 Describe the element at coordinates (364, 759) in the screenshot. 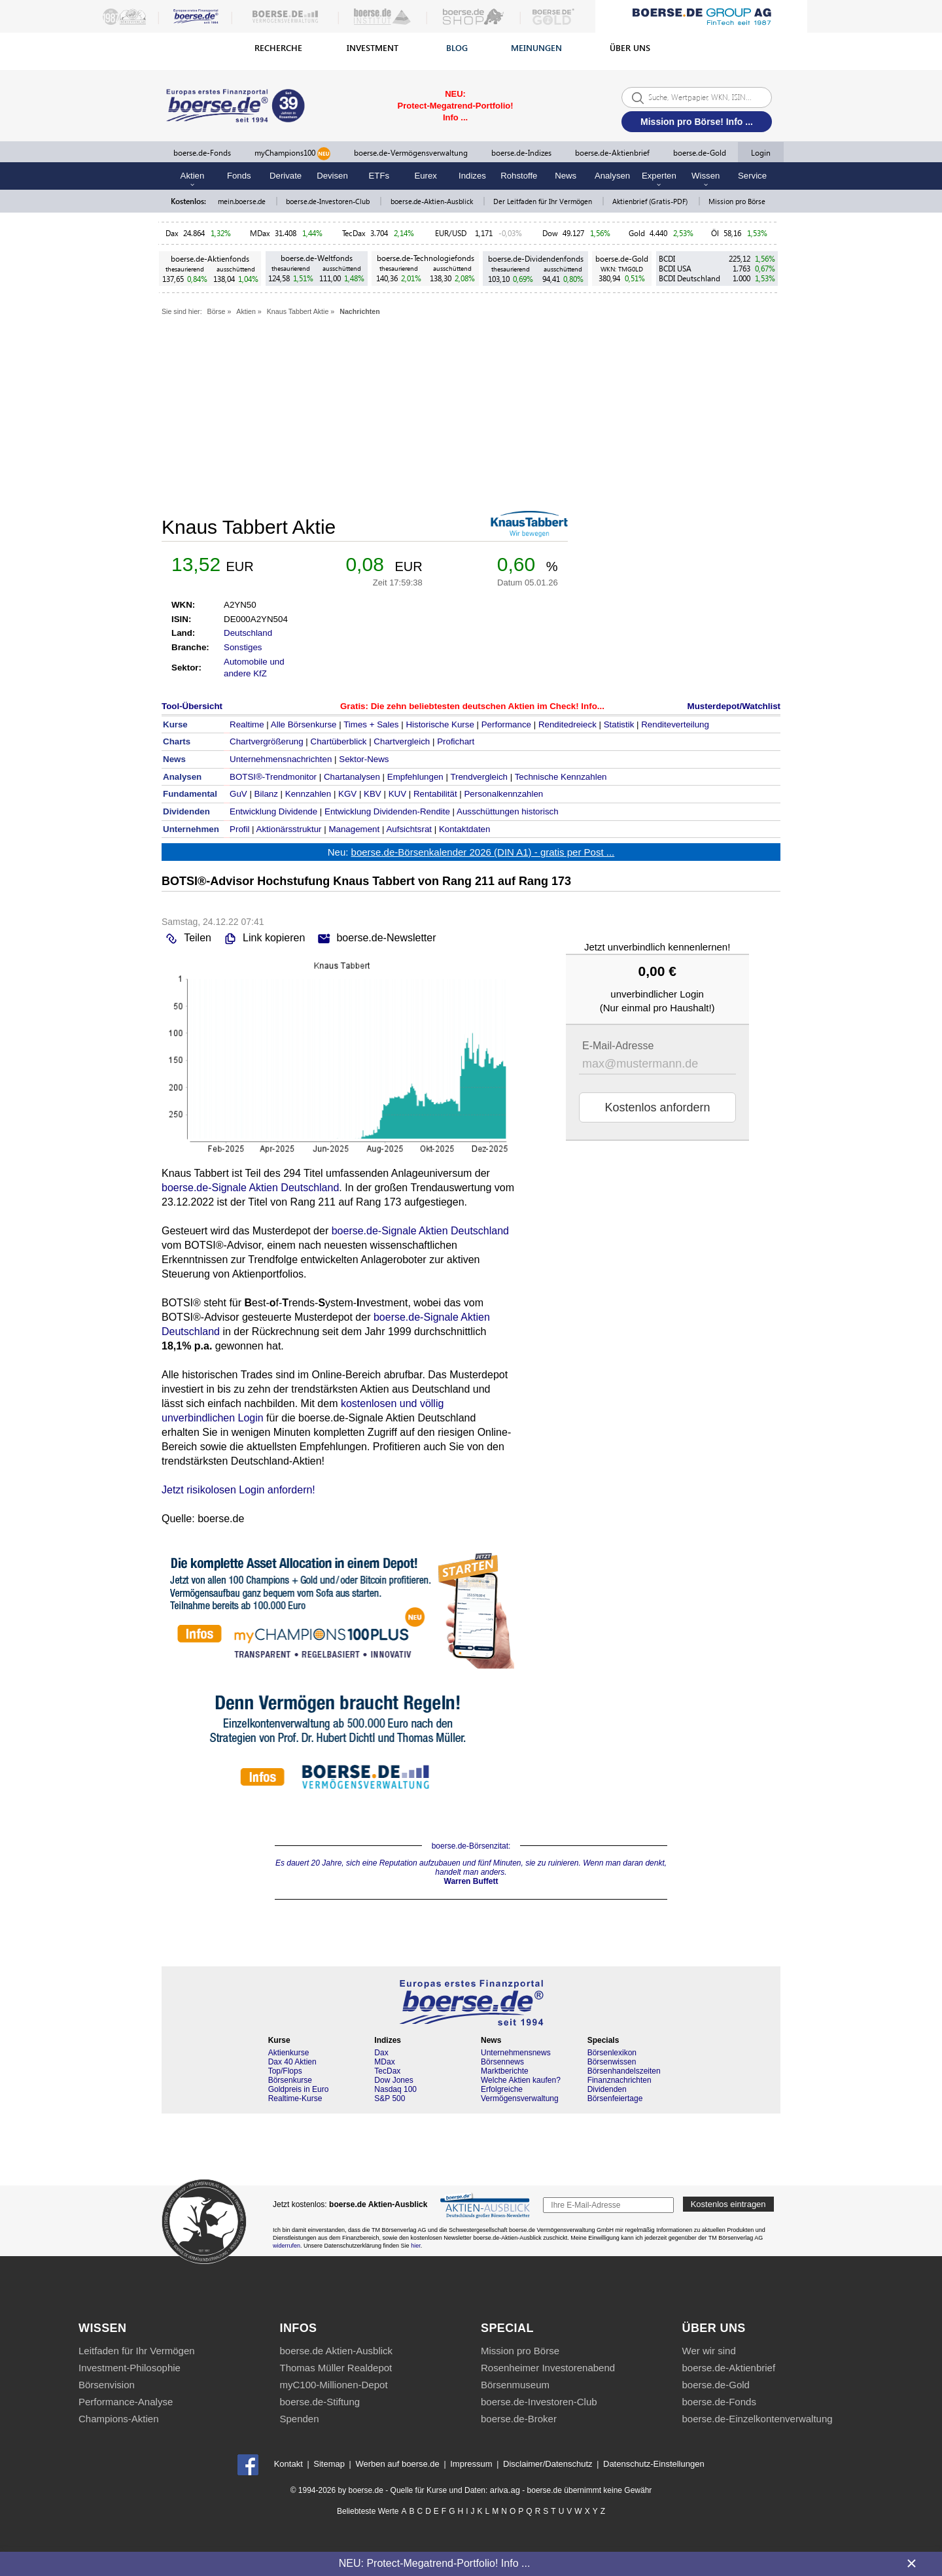

I see `Sektor-News` at that location.